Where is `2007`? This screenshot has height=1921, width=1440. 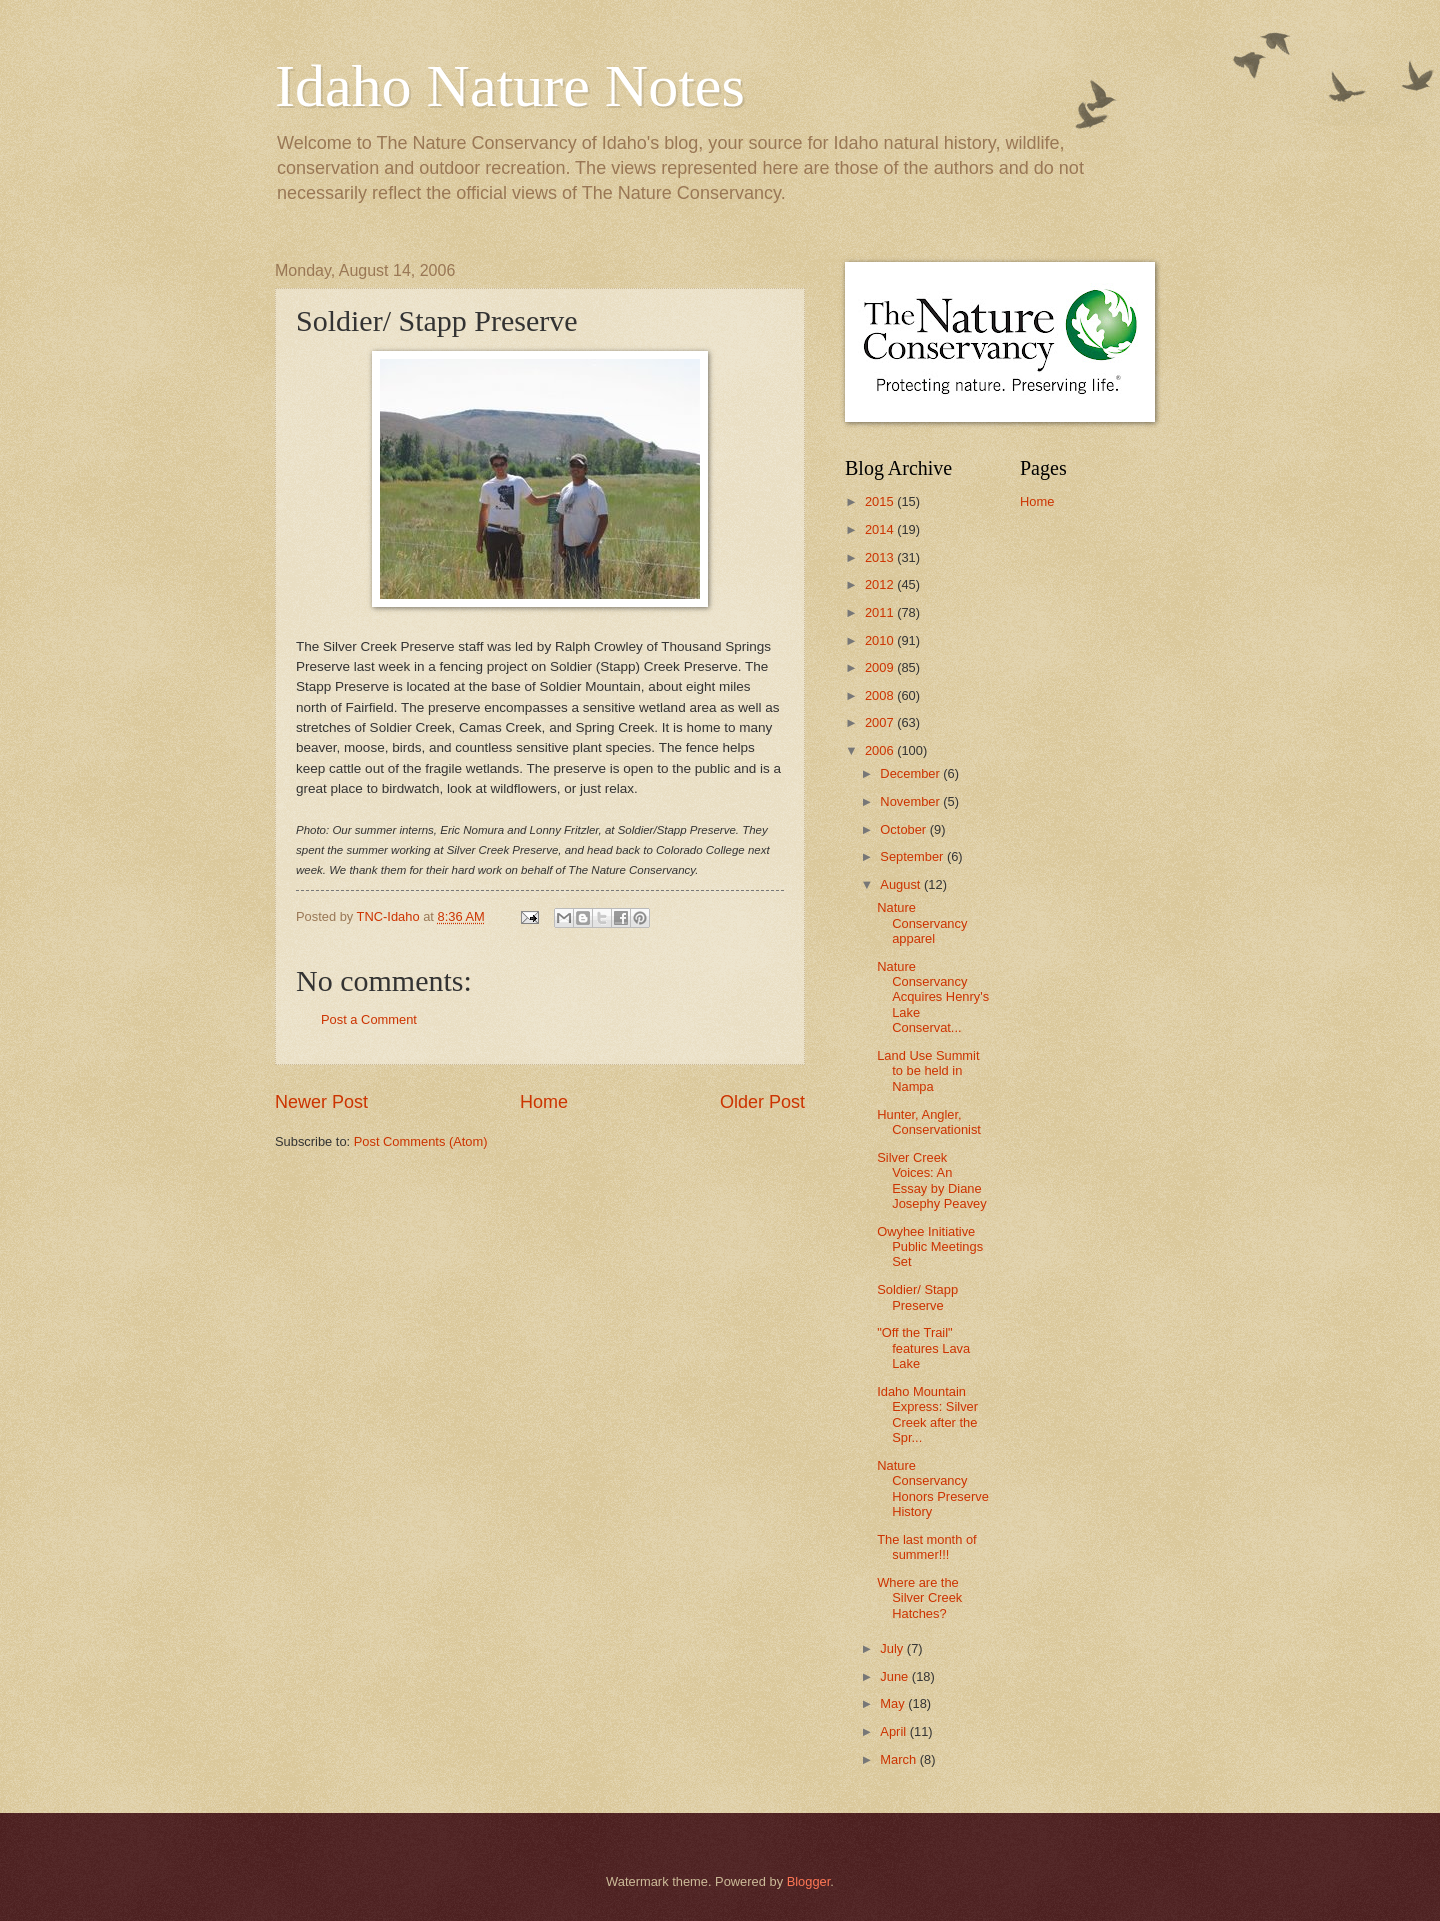 2007 is located at coordinates (881, 722).